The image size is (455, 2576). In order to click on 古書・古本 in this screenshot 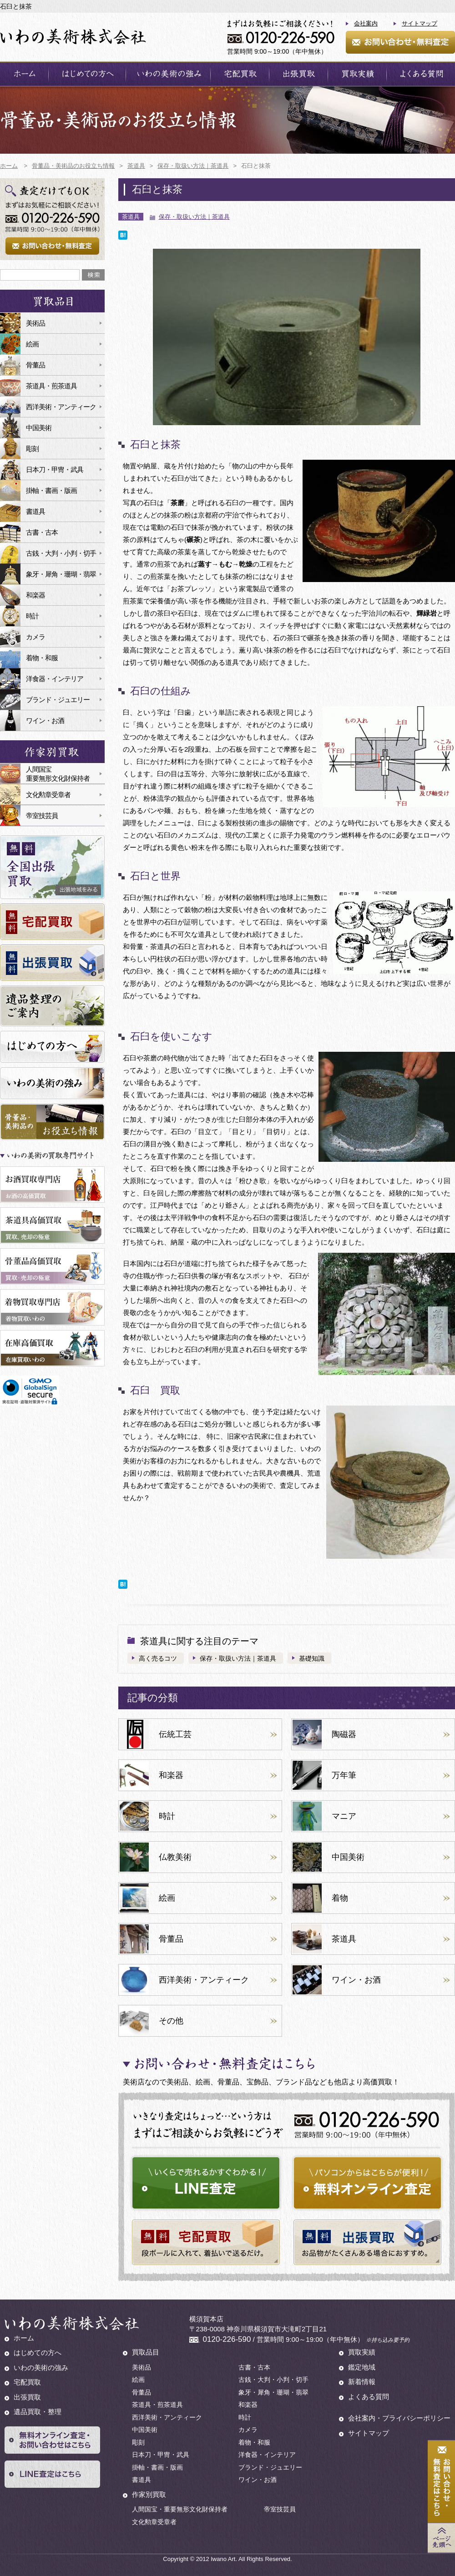, I will do `click(42, 532)`.